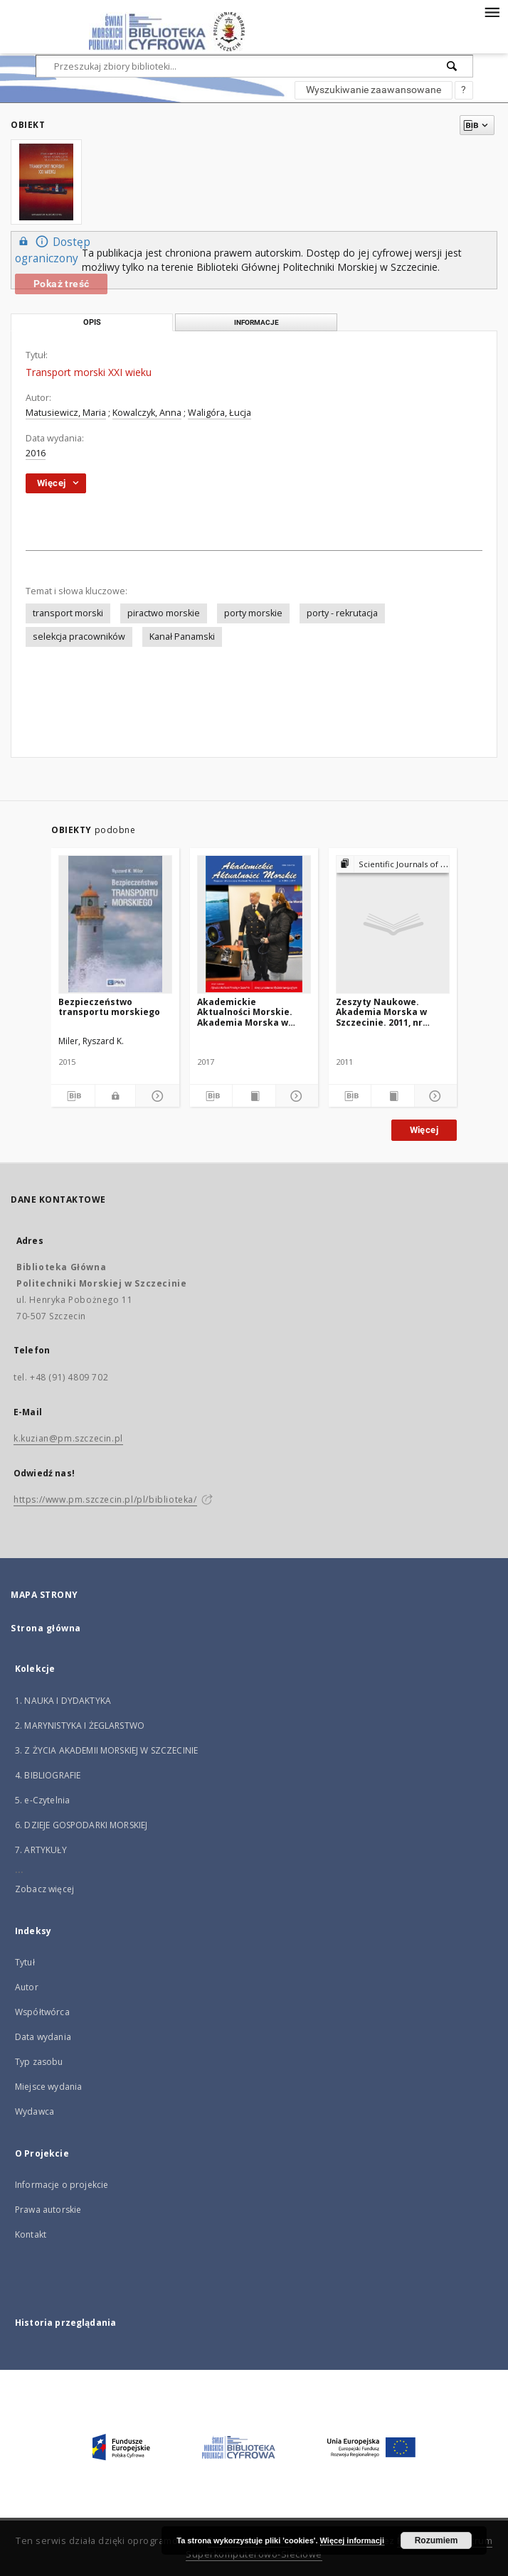 The width and height of the screenshot is (508, 2576). Describe the element at coordinates (52, 249) in the screenshot. I see `Dostęp ograniczony` at that location.